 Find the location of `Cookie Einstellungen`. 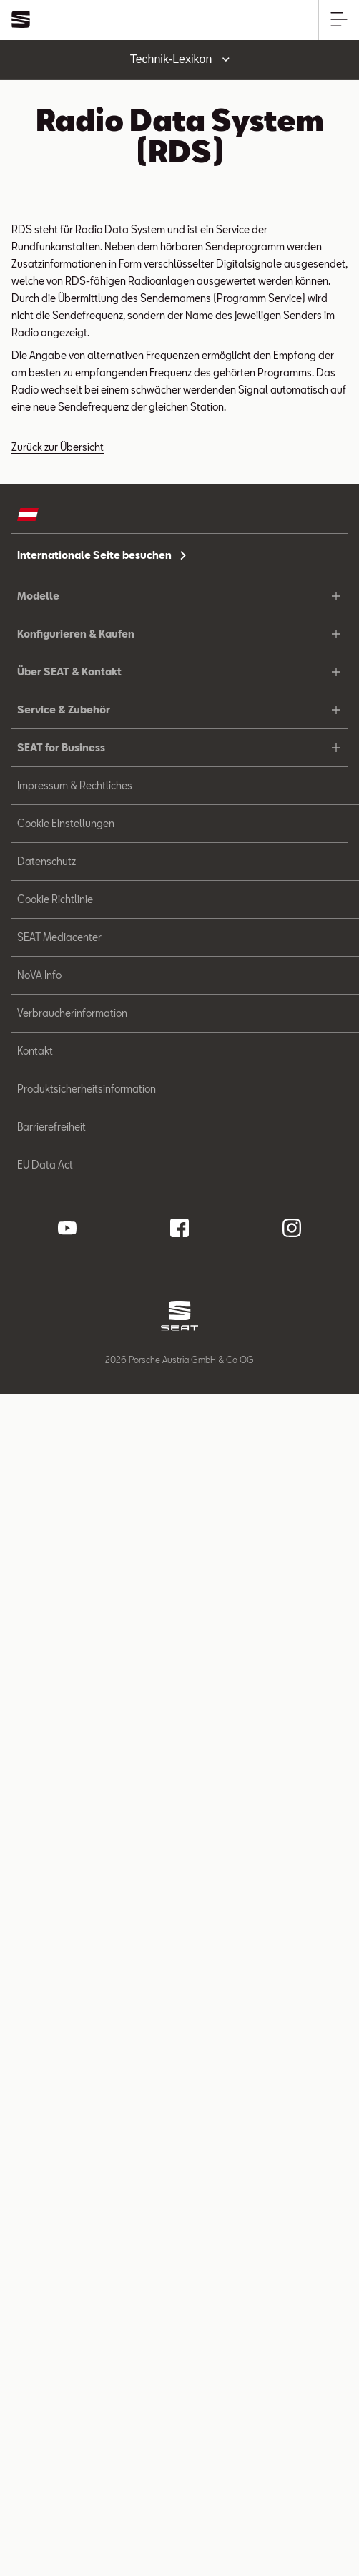

Cookie Einstellungen is located at coordinates (65, 823).